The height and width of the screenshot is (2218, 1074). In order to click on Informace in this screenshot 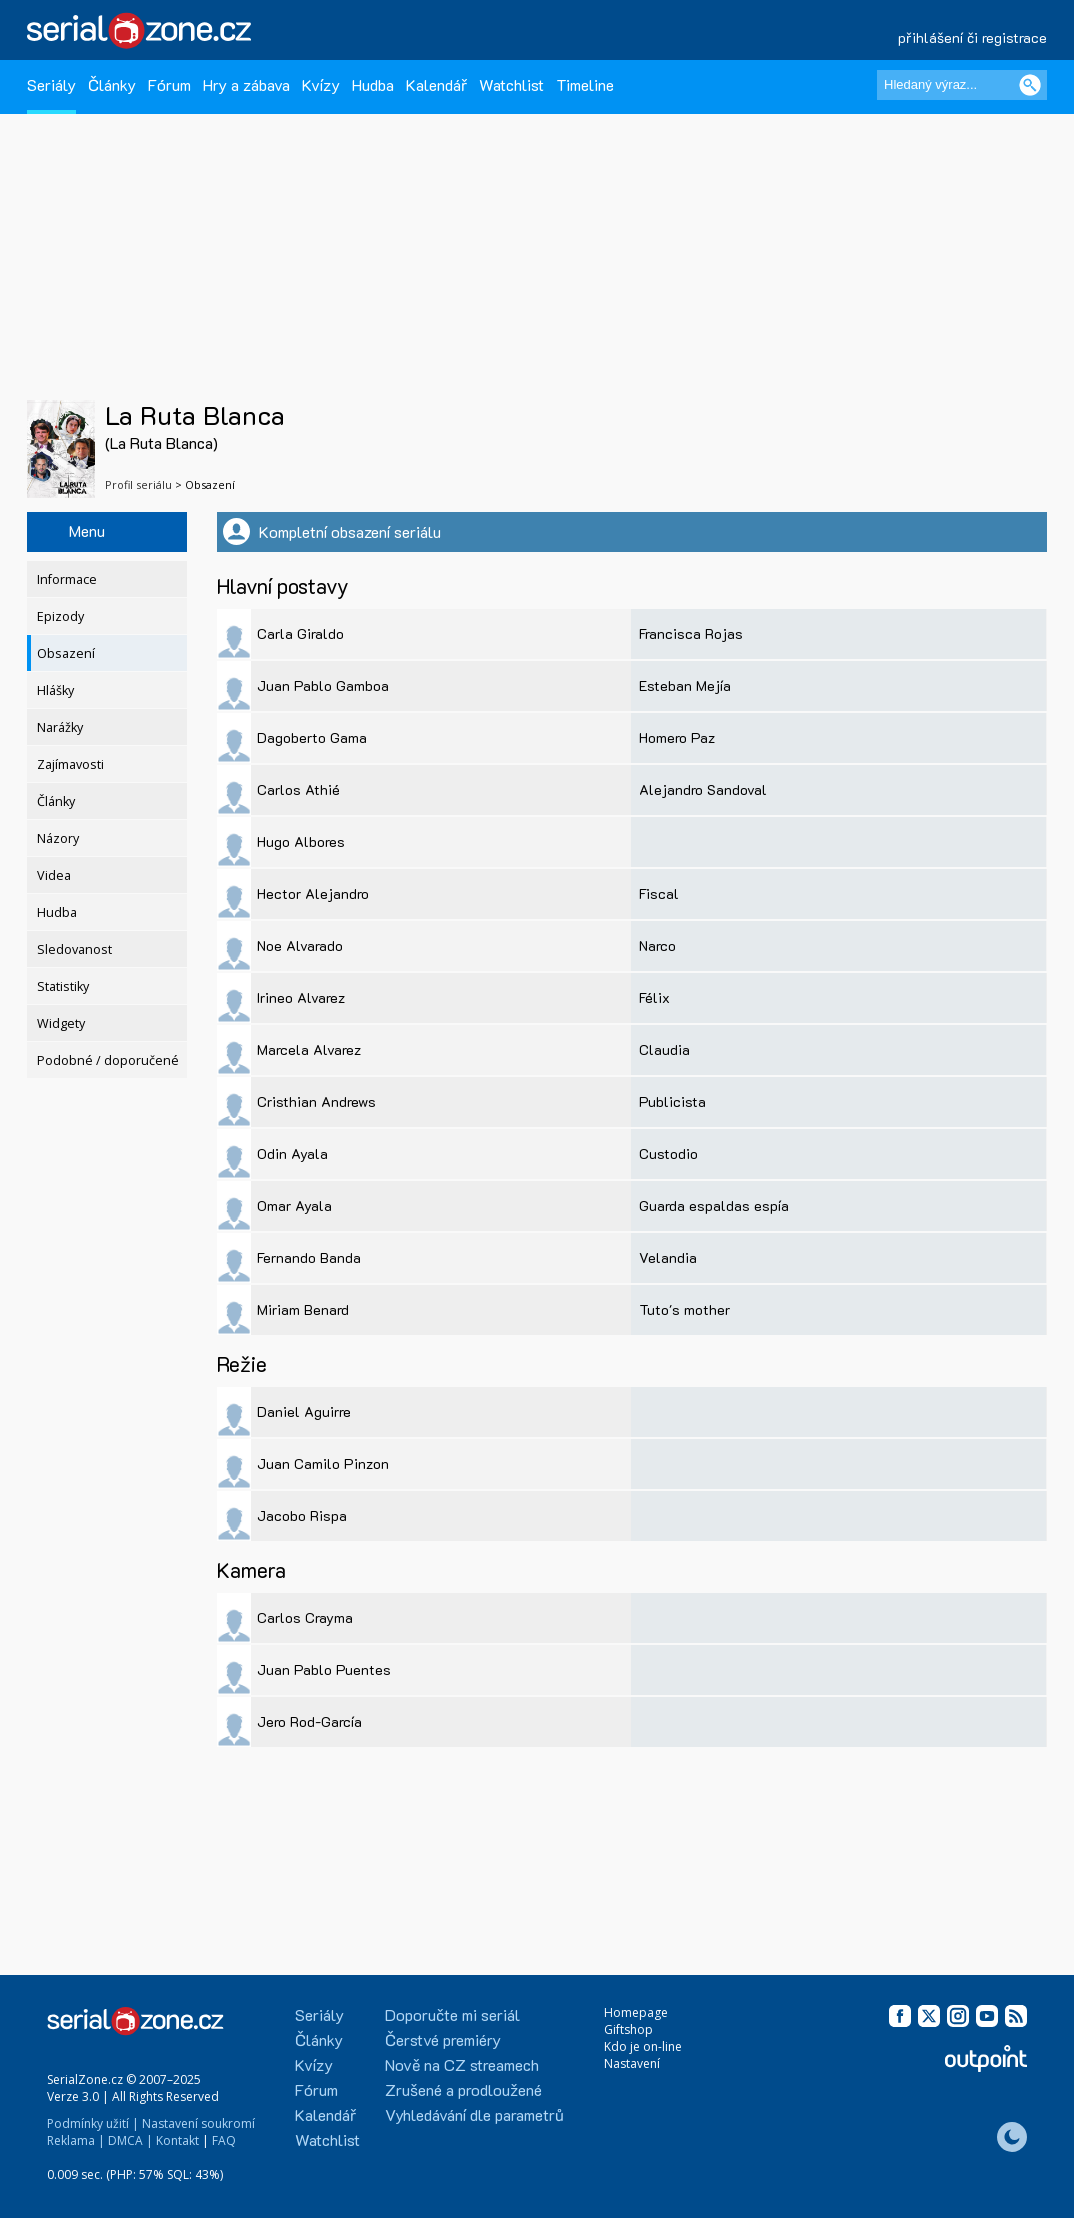, I will do `click(67, 579)`.